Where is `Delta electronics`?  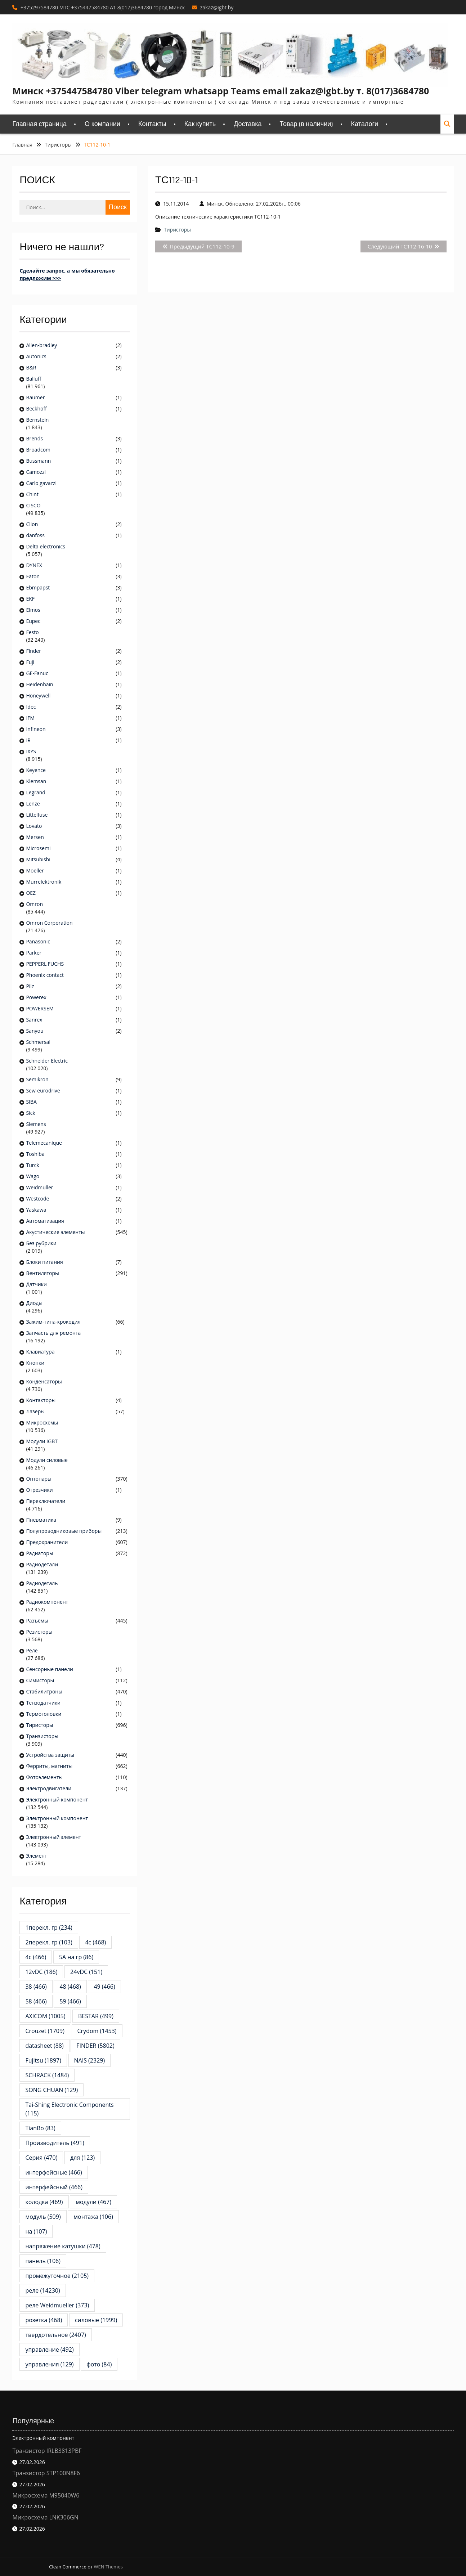
Delta electronics is located at coordinates (45, 546).